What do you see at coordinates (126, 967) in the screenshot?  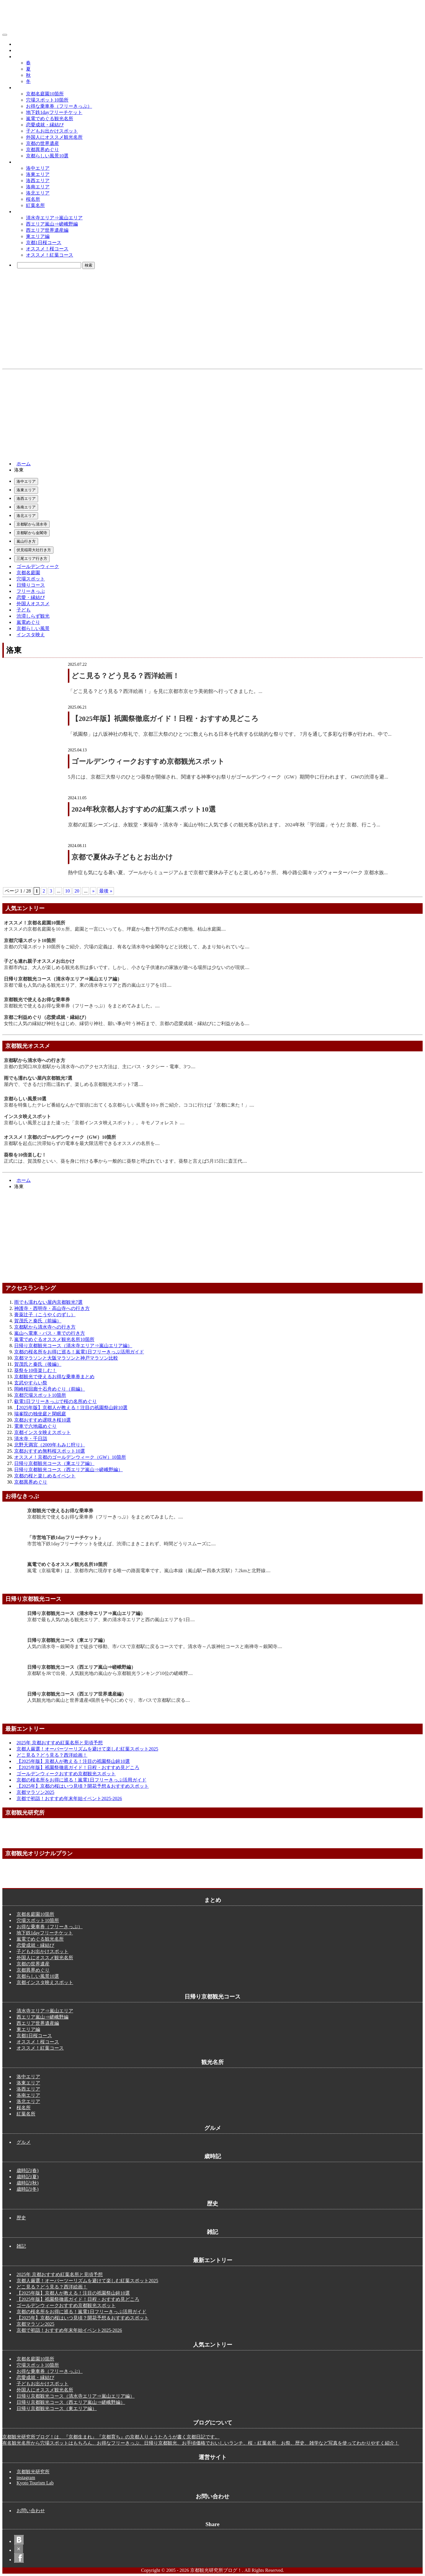 I see `京都市内は、大人が楽しめる観光名所は多いです。しかし、小さな子供連れの家族が遊べる場所は少ないのが現状....` at bounding box center [126, 967].